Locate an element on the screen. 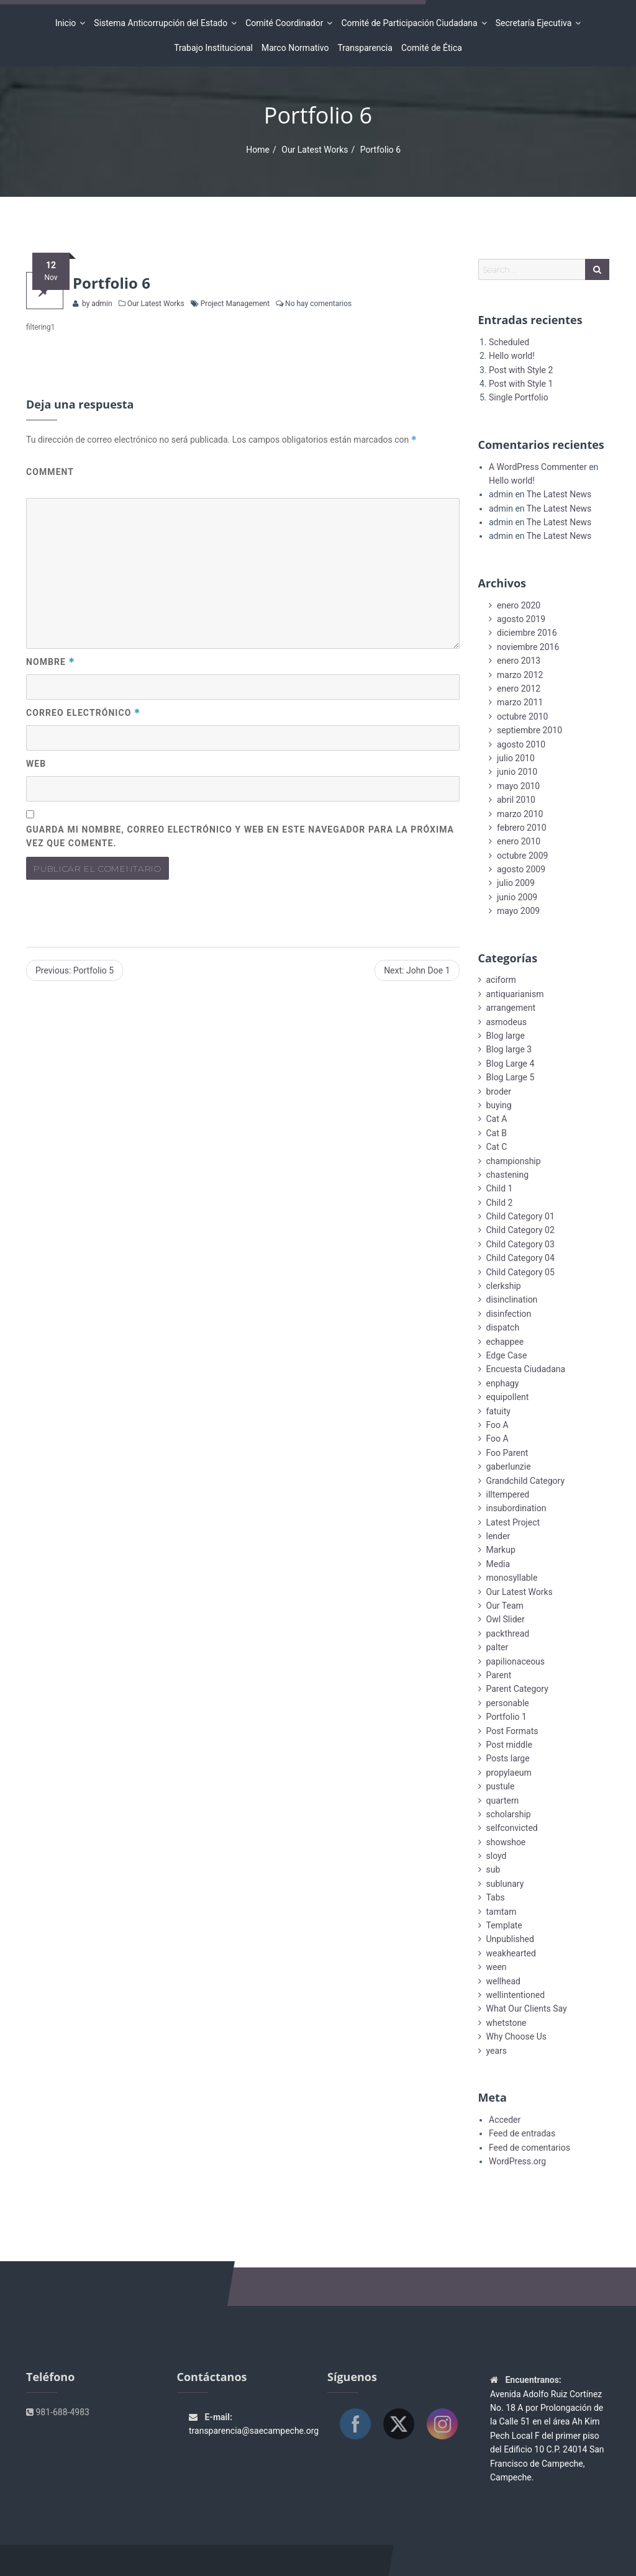 The height and width of the screenshot is (2576, 636). packthread is located at coordinates (508, 1633).